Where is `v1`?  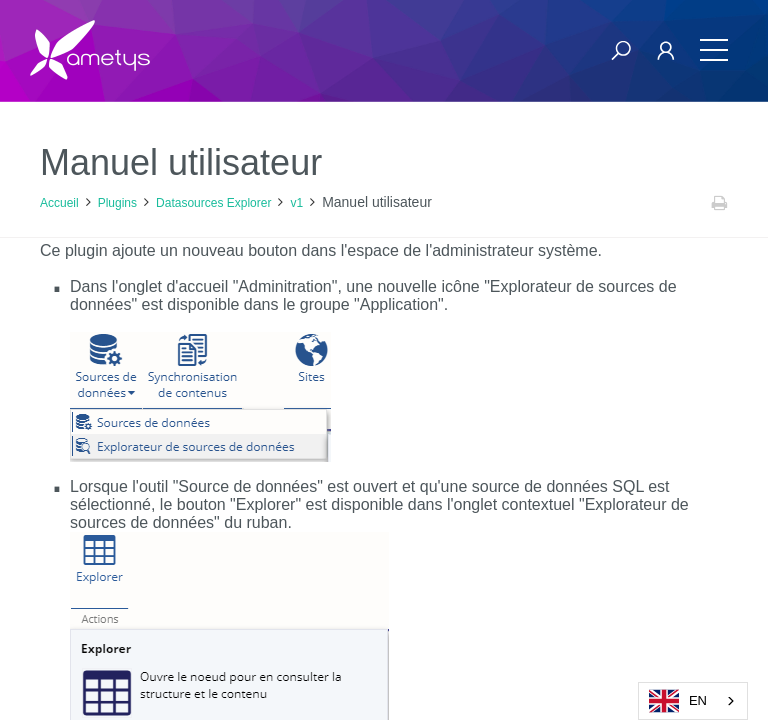 v1 is located at coordinates (296, 203).